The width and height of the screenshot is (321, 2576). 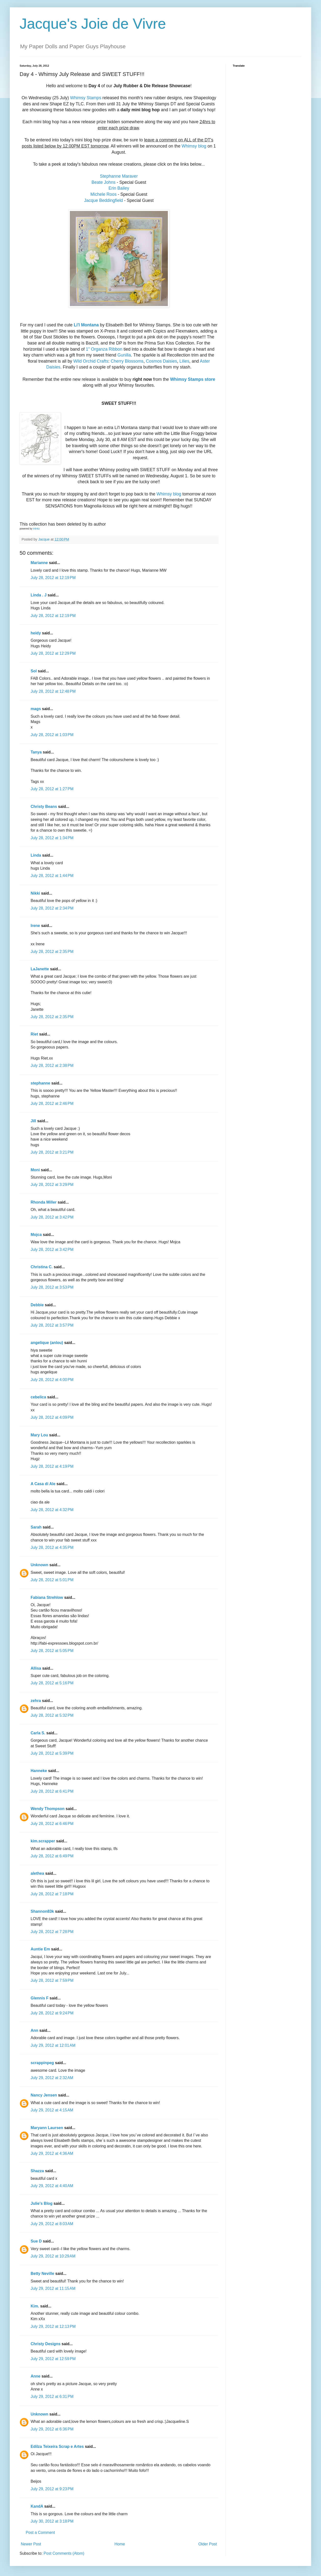 What do you see at coordinates (36, 709) in the screenshot?
I see `mags` at bounding box center [36, 709].